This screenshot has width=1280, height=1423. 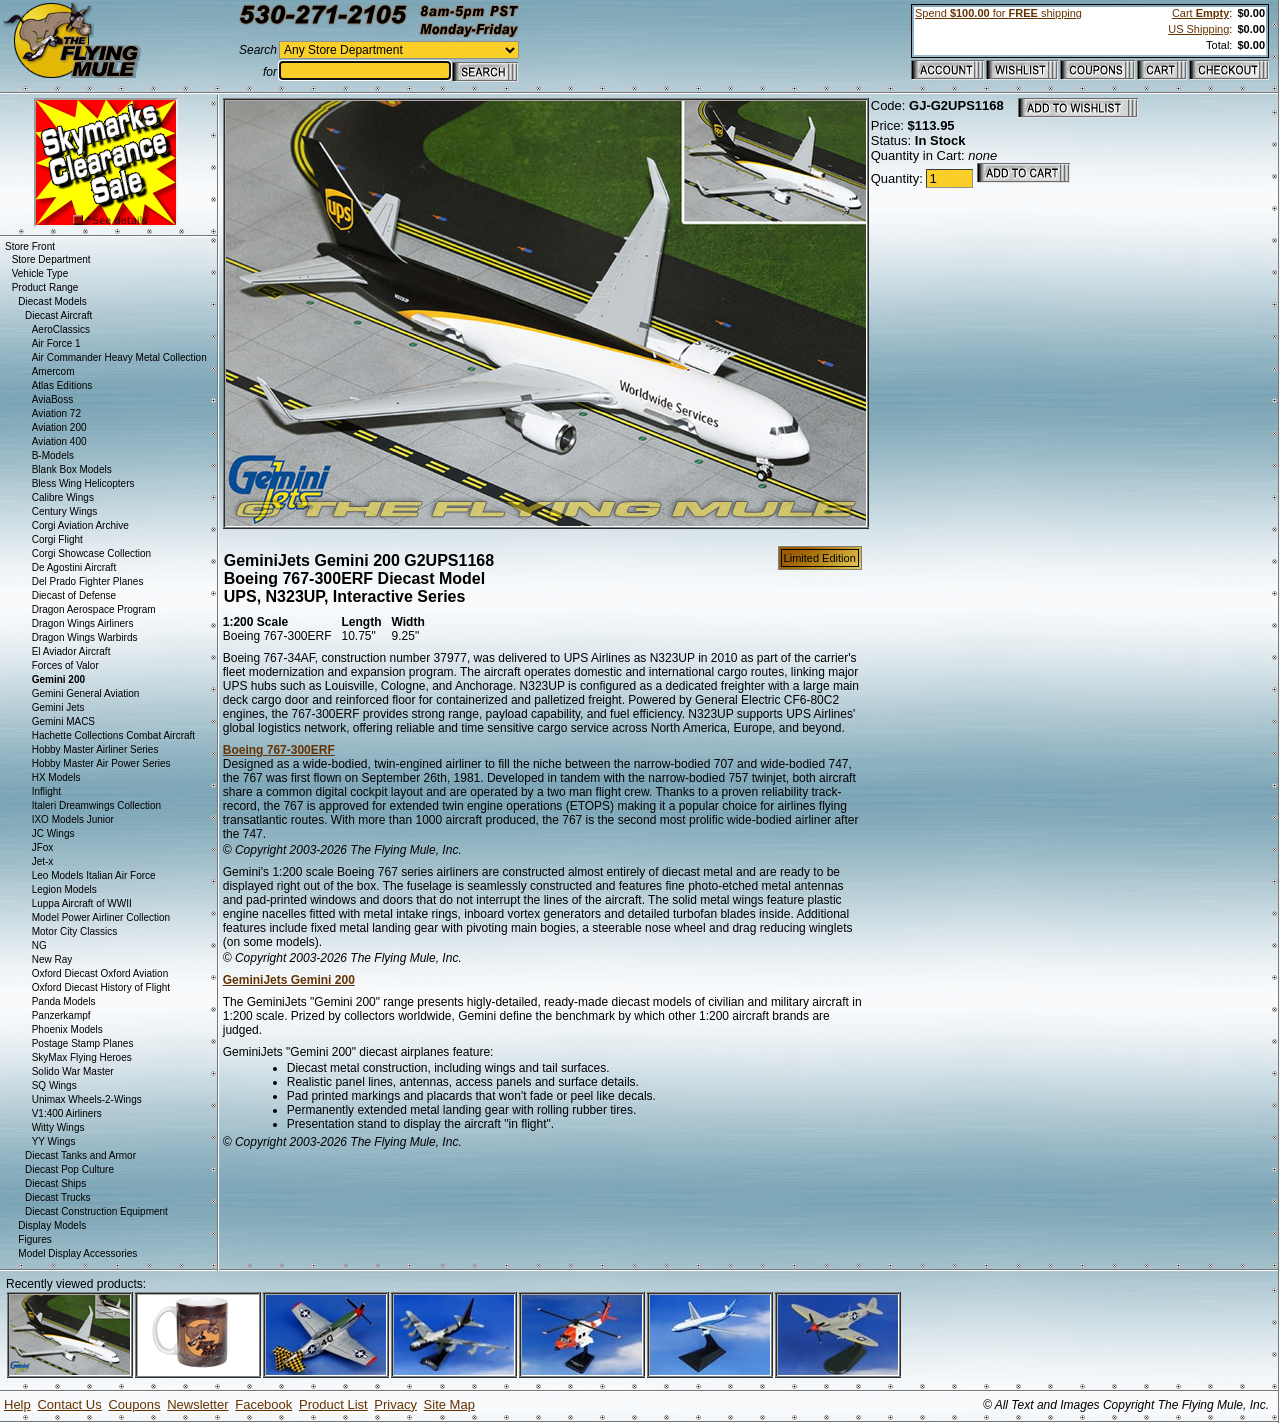 I want to click on Bless Wing Helicopters, so click(x=83, y=483).